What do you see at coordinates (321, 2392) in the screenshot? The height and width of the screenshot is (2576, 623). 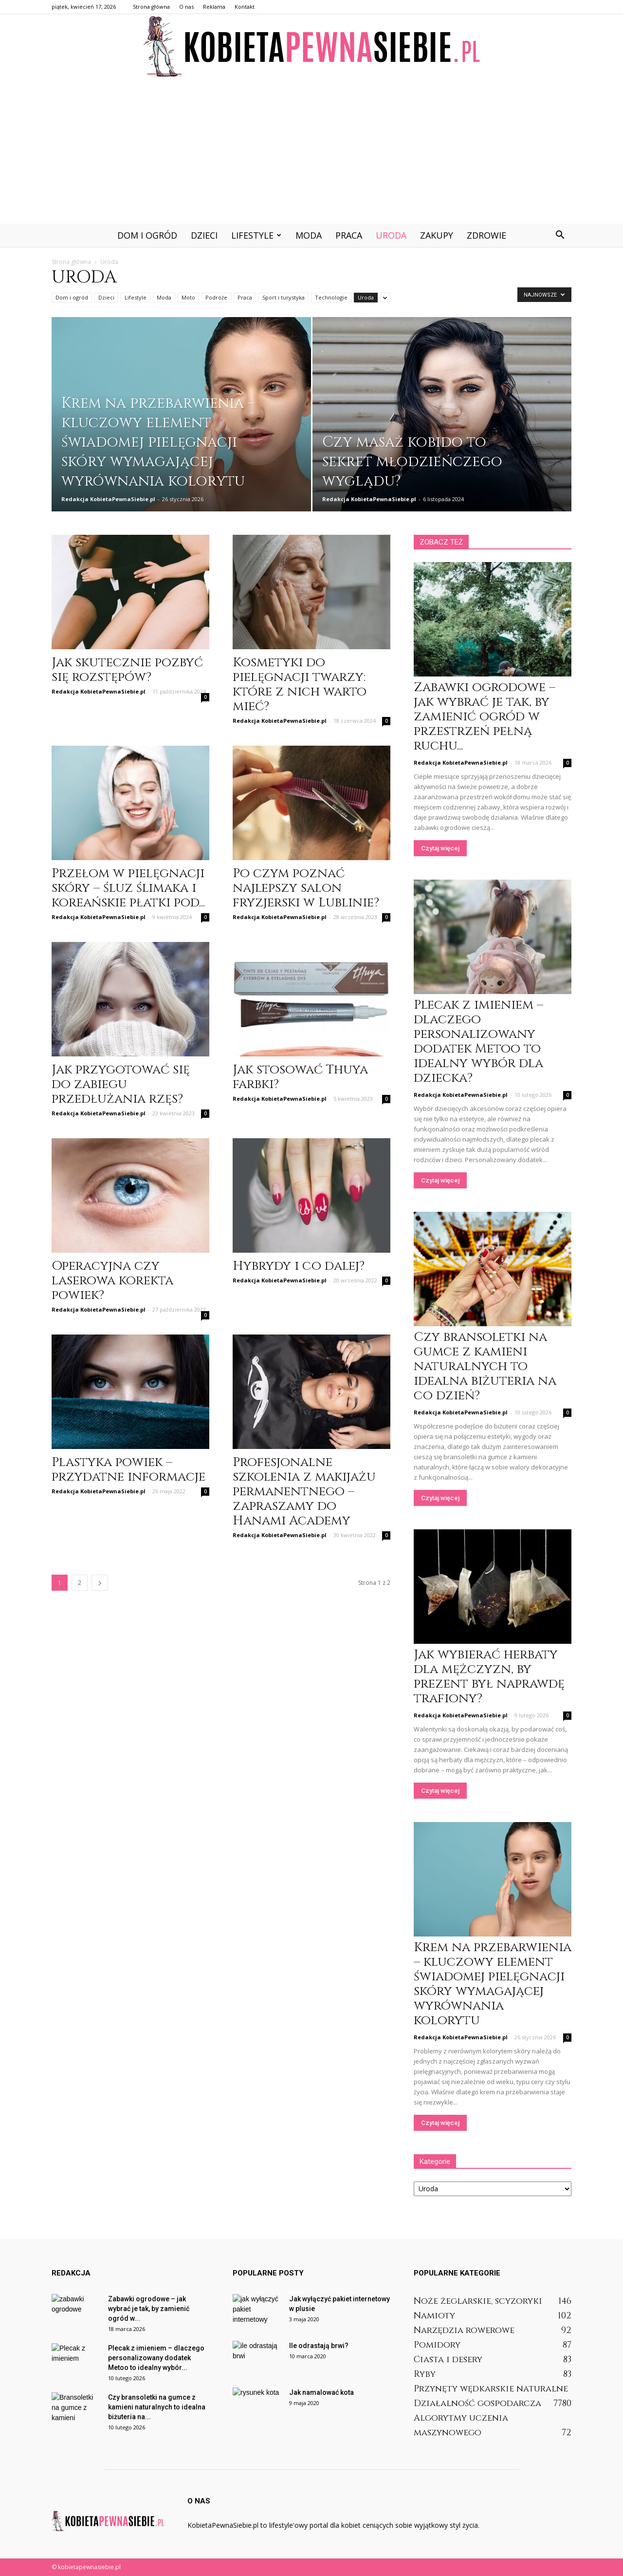 I see `Jak namalować kota` at bounding box center [321, 2392].